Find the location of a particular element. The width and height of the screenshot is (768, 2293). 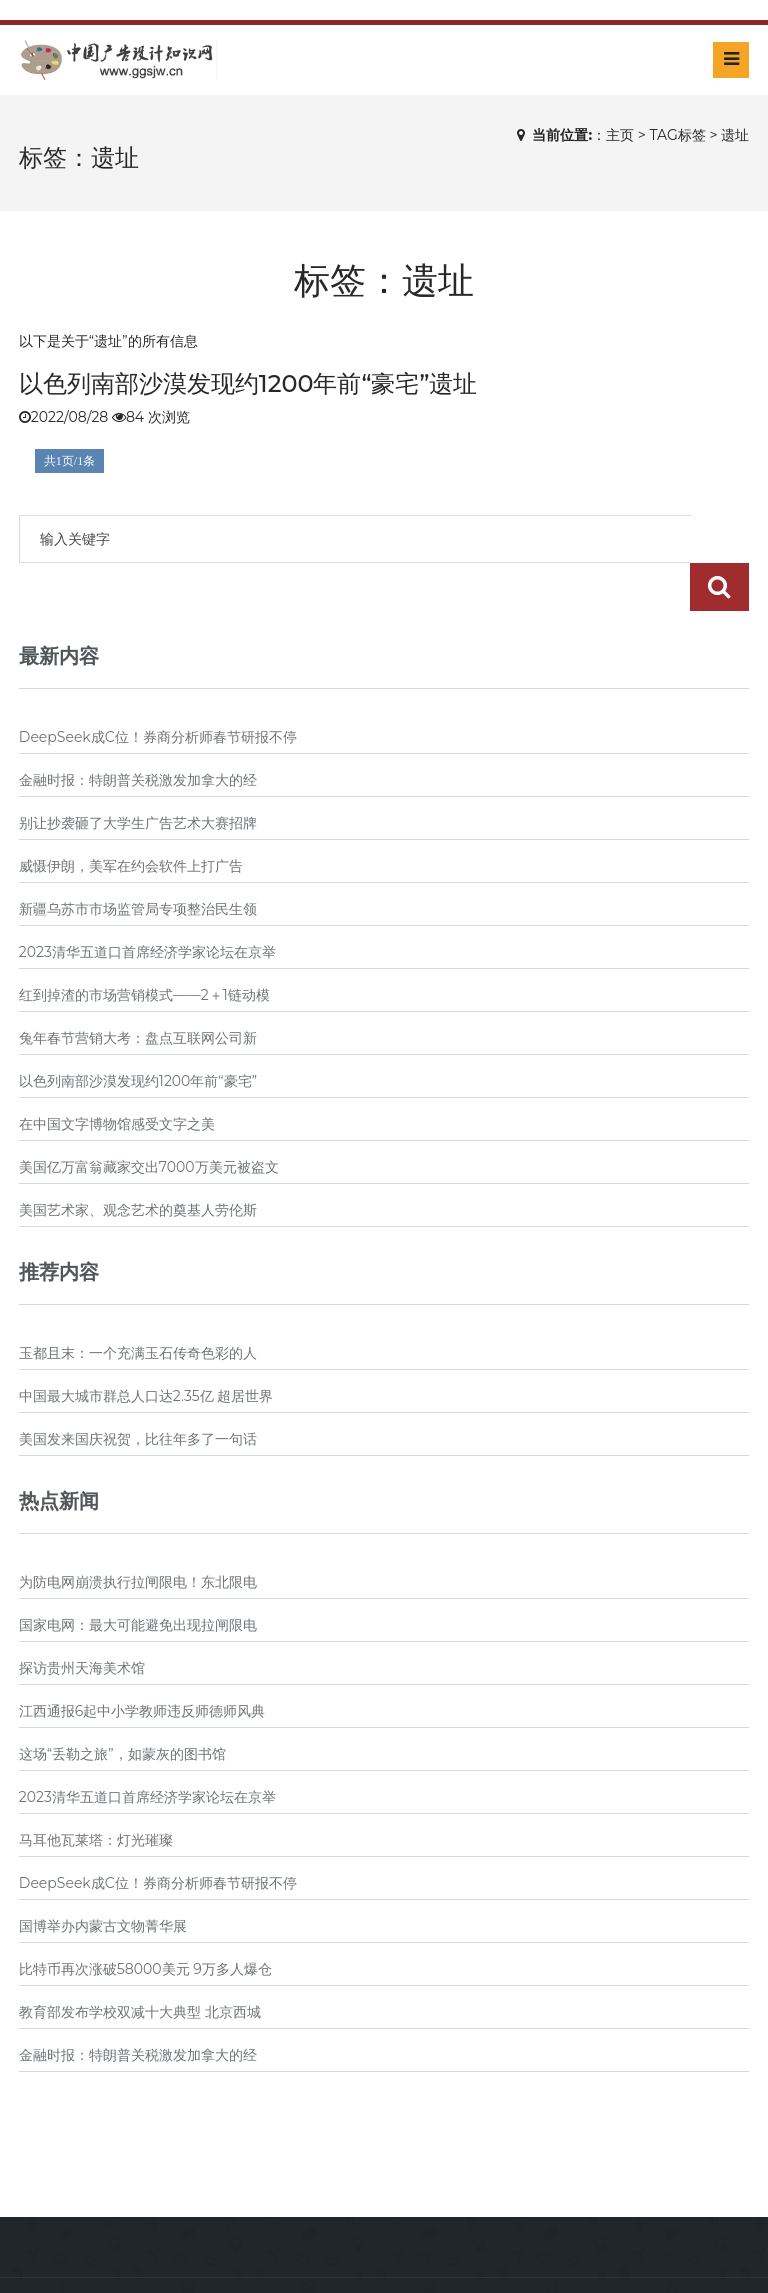

以色列南部沙漠发现约1200年前“豪宅” is located at coordinates (138, 1033).